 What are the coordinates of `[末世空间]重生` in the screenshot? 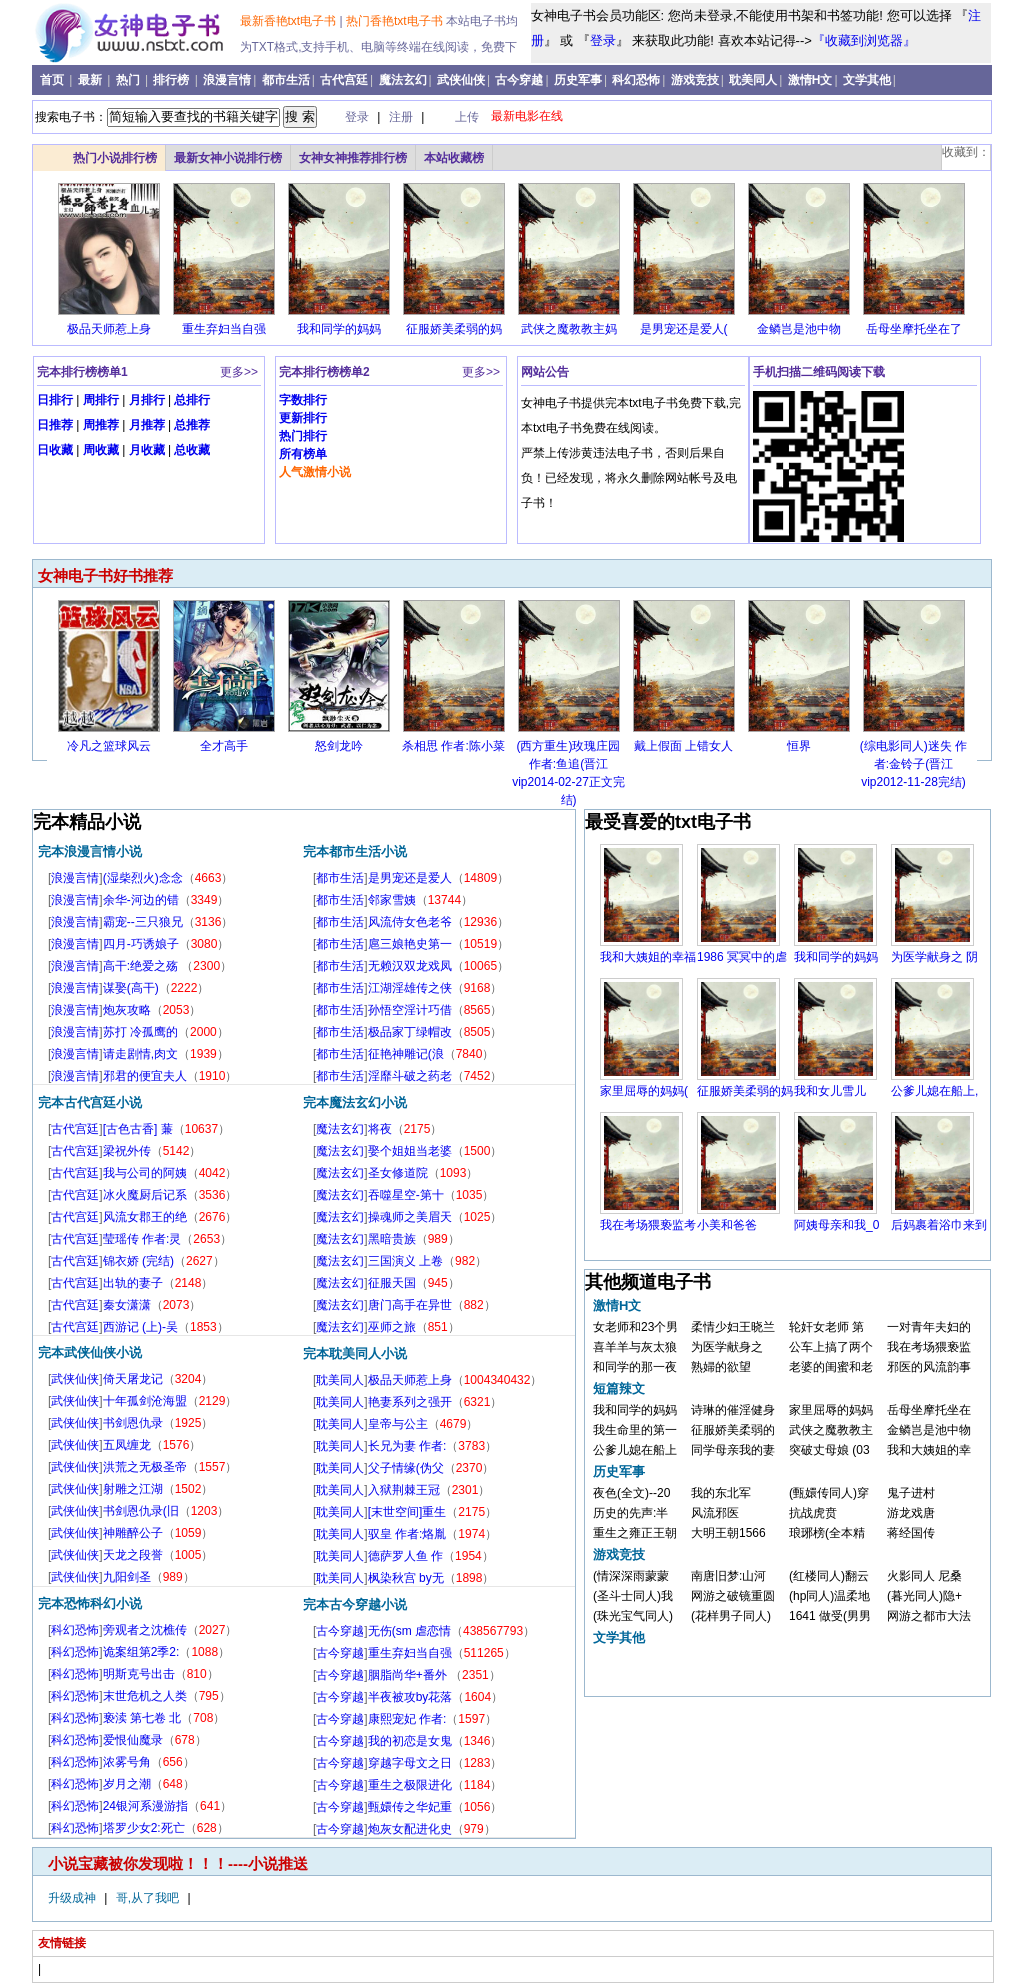 It's located at (407, 1512).